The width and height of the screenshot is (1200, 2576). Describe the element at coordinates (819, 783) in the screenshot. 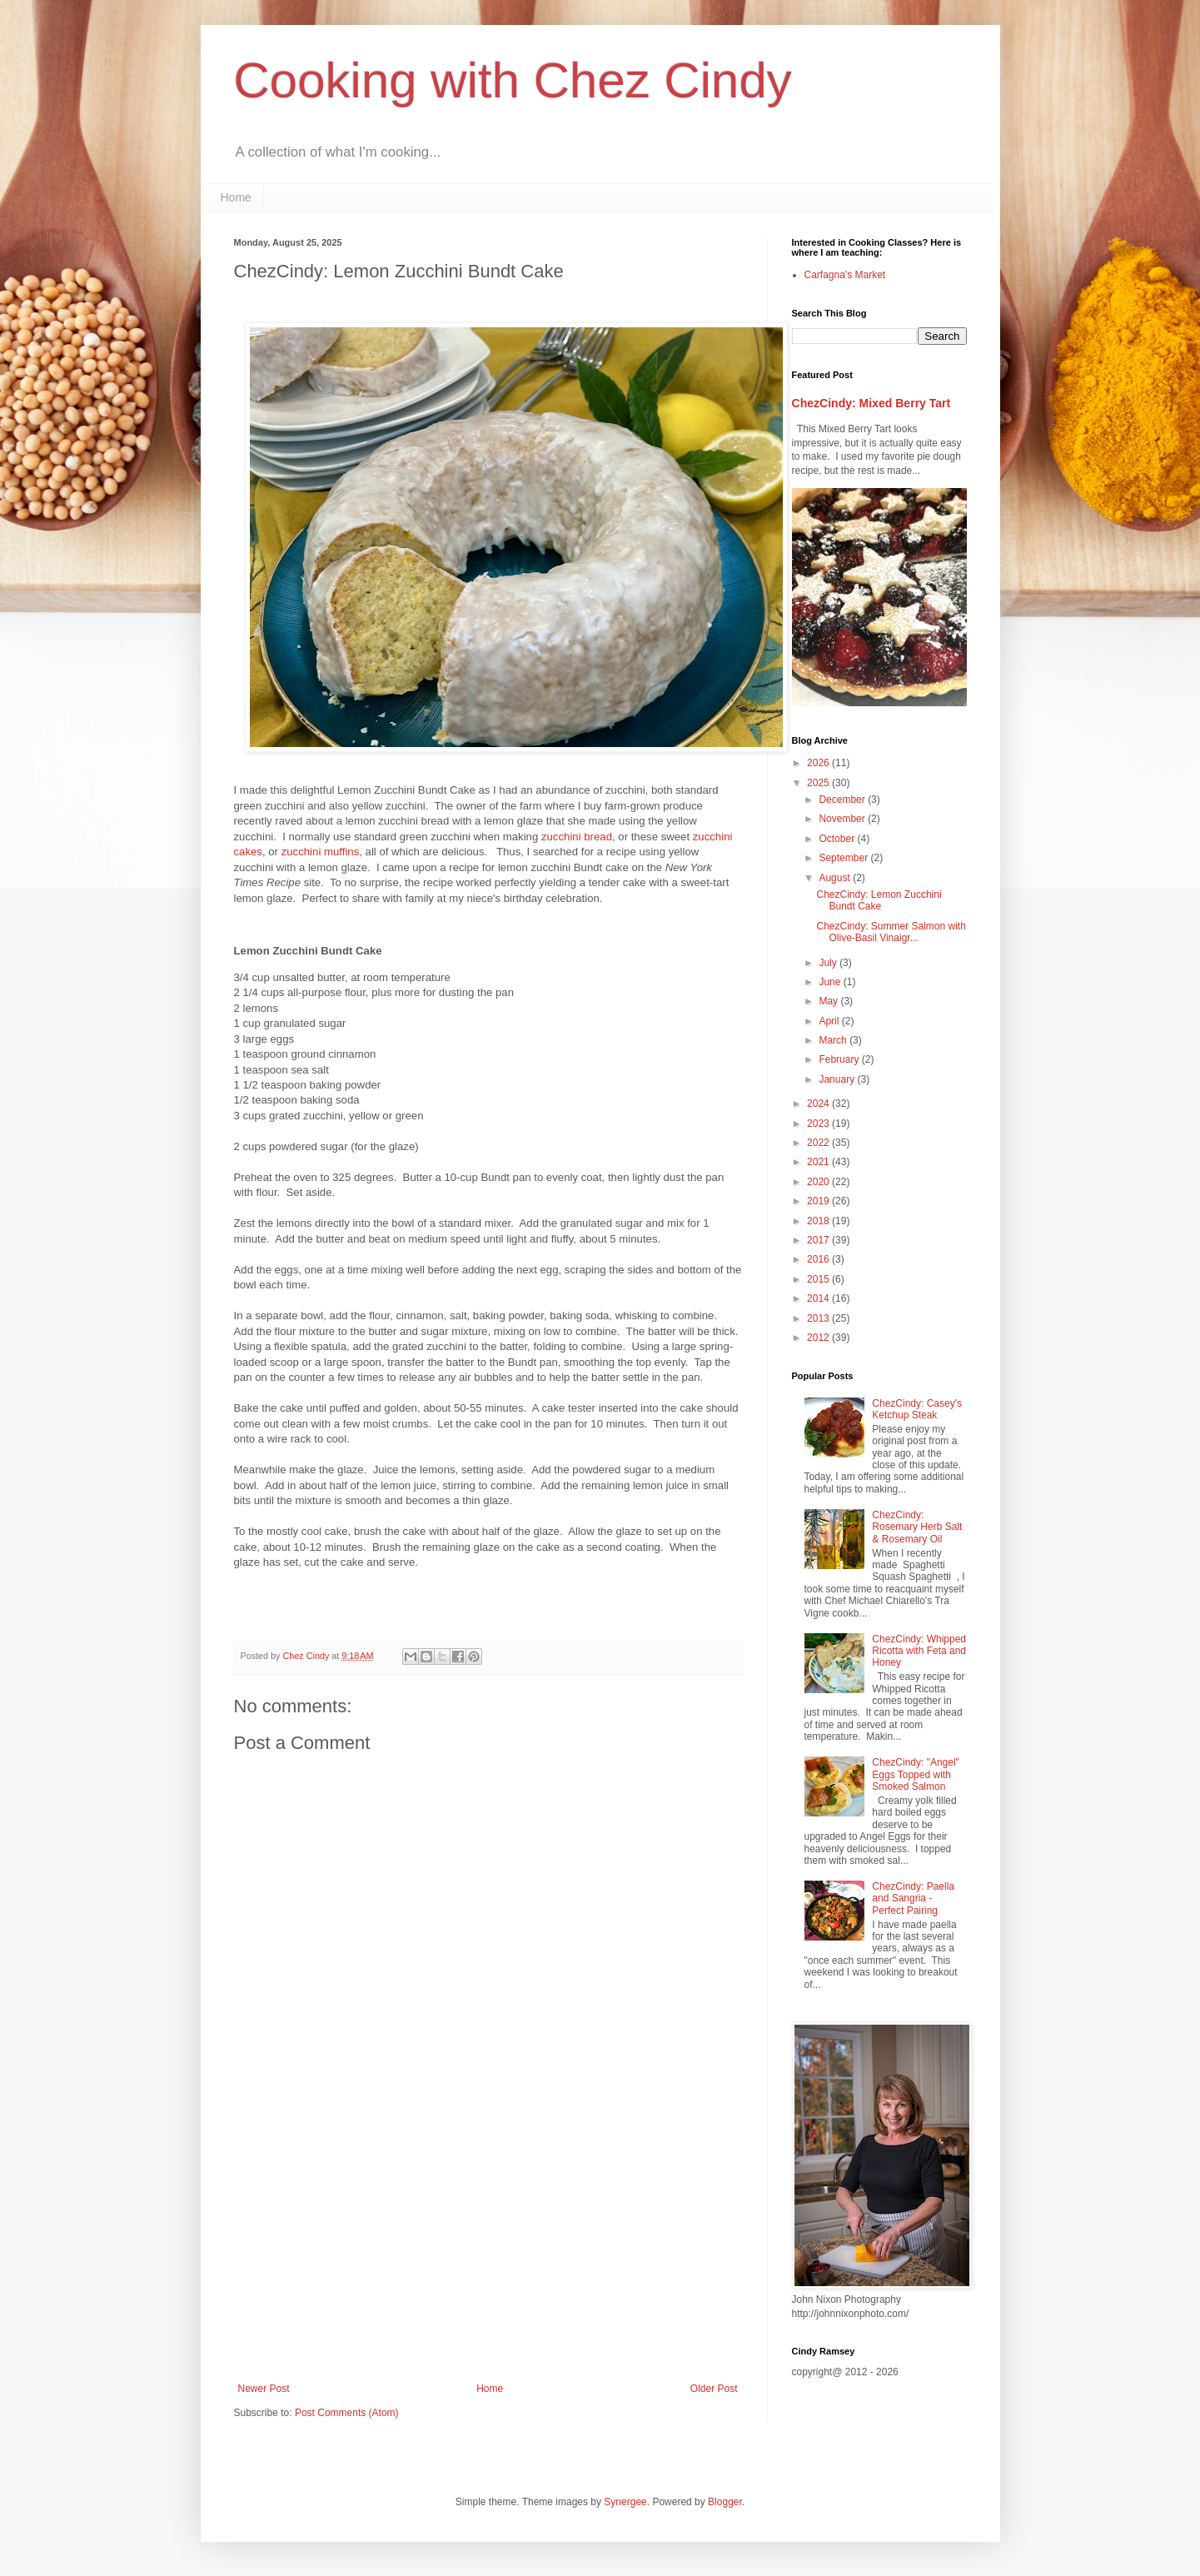

I see `2025` at that location.